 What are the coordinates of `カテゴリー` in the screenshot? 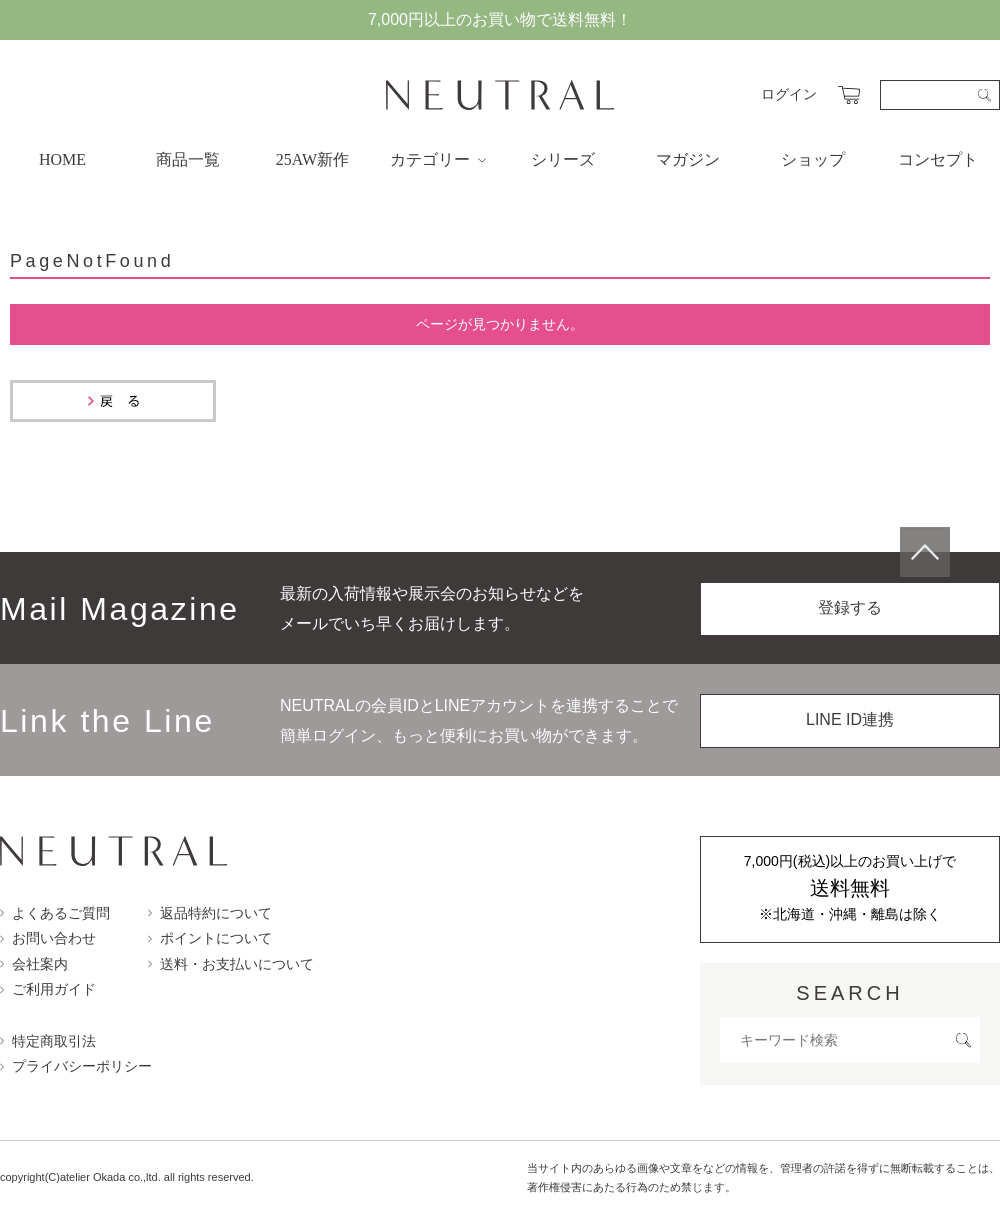 It's located at (438, 159).